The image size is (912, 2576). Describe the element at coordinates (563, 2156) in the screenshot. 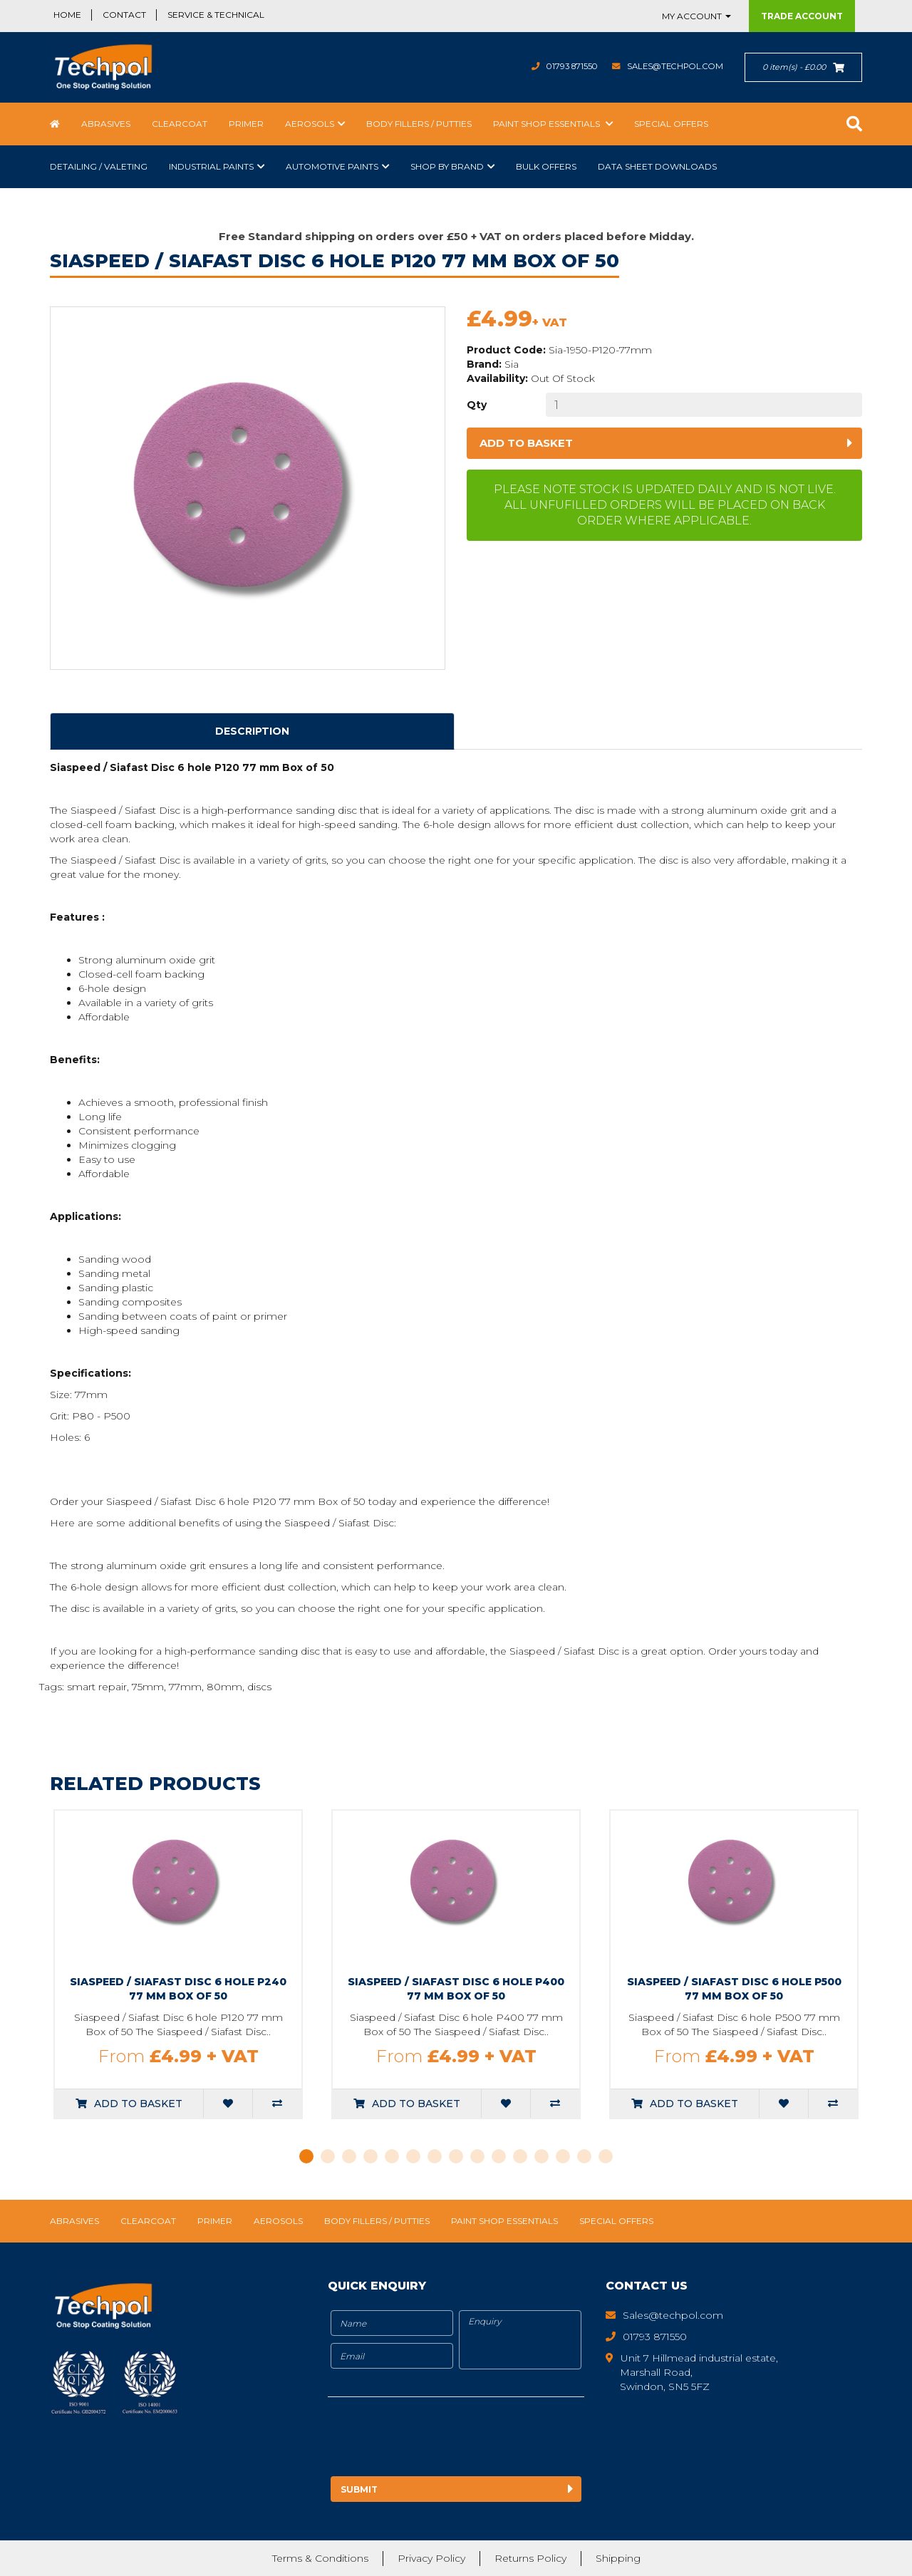

I see `13 [tab]` at that location.